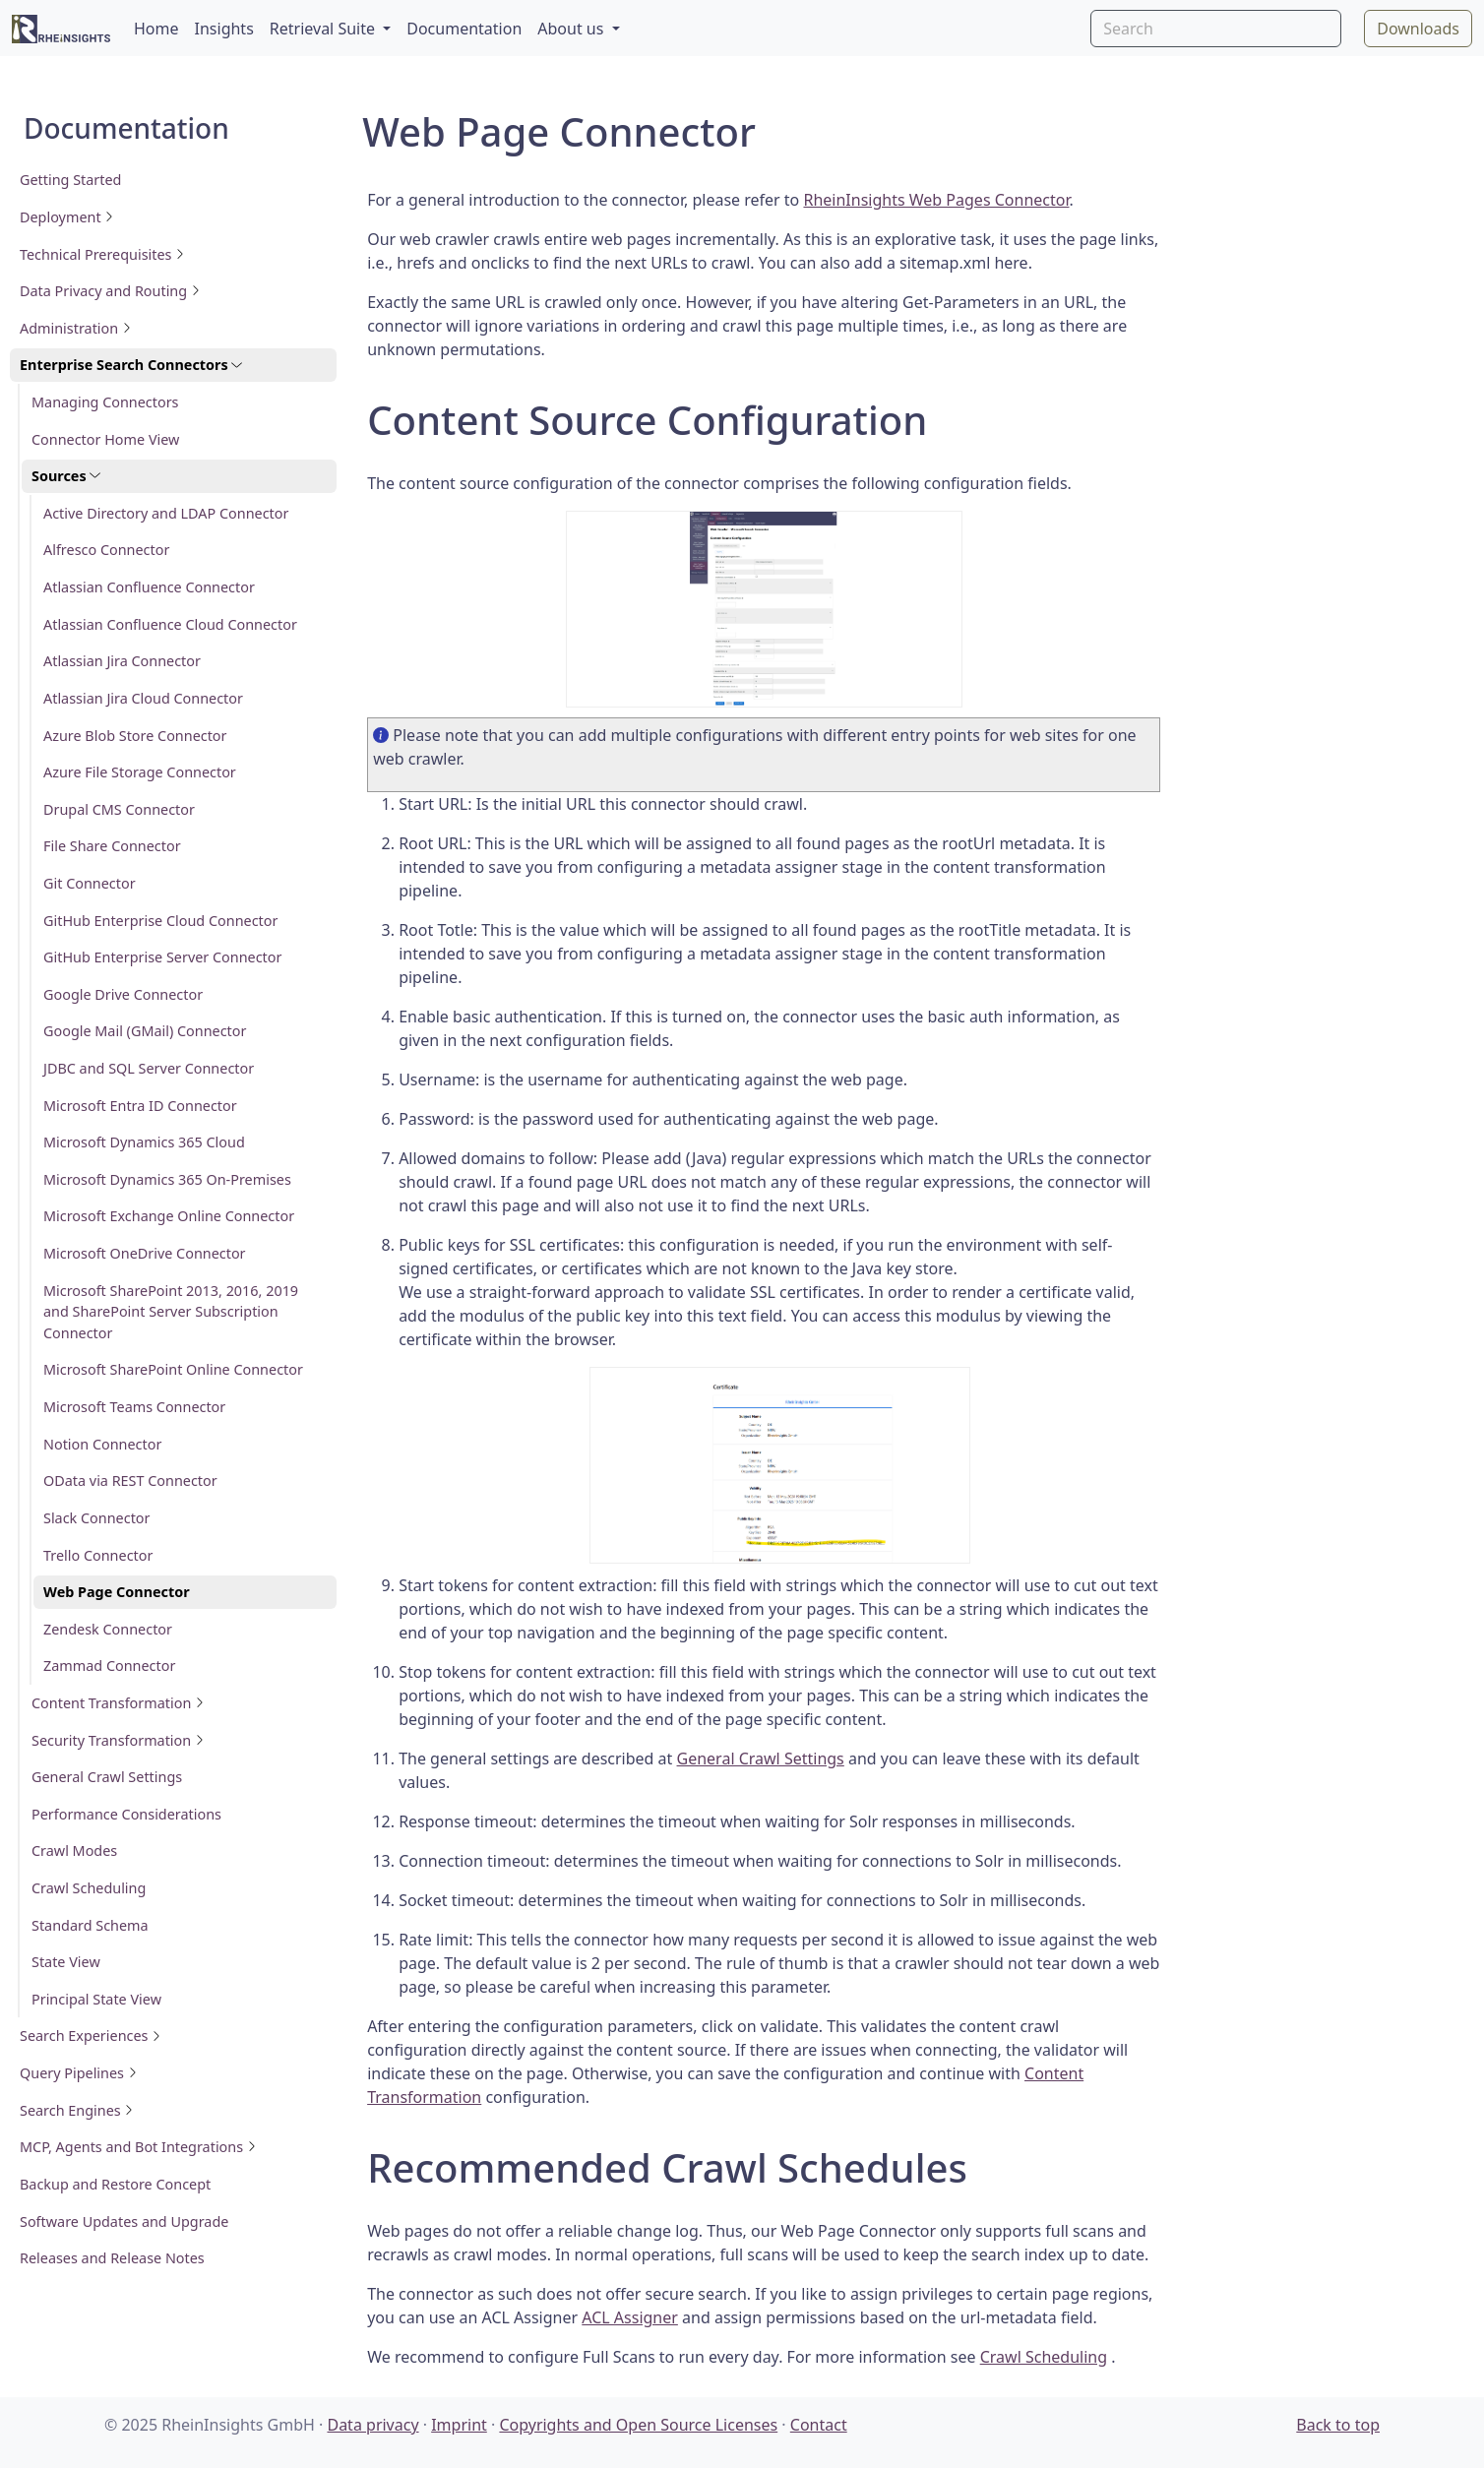 The height and width of the screenshot is (2468, 1484). Describe the element at coordinates (170, 624) in the screenshot. I see `Atlassian Confluence Cloud Connector` at that location.